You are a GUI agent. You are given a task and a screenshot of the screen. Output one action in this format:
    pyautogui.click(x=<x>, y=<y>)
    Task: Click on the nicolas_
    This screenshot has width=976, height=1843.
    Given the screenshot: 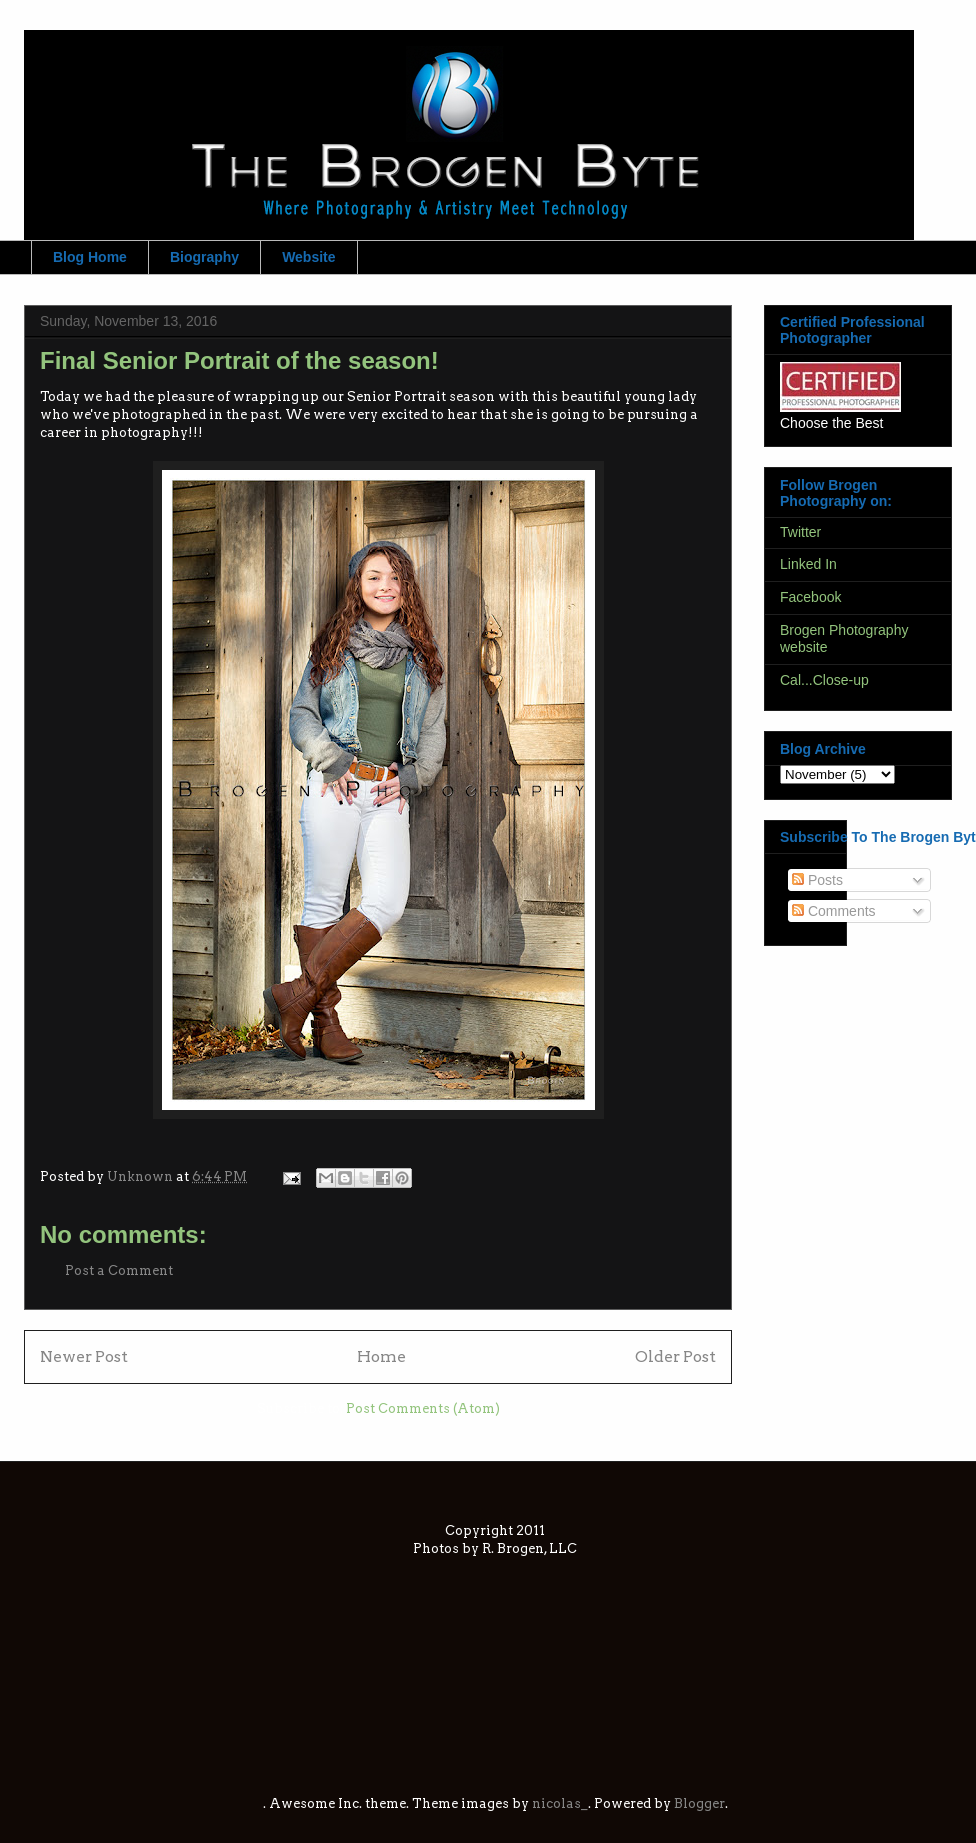 What is the action you would take?
    pyautogui.click(x=560, y=1803)
    